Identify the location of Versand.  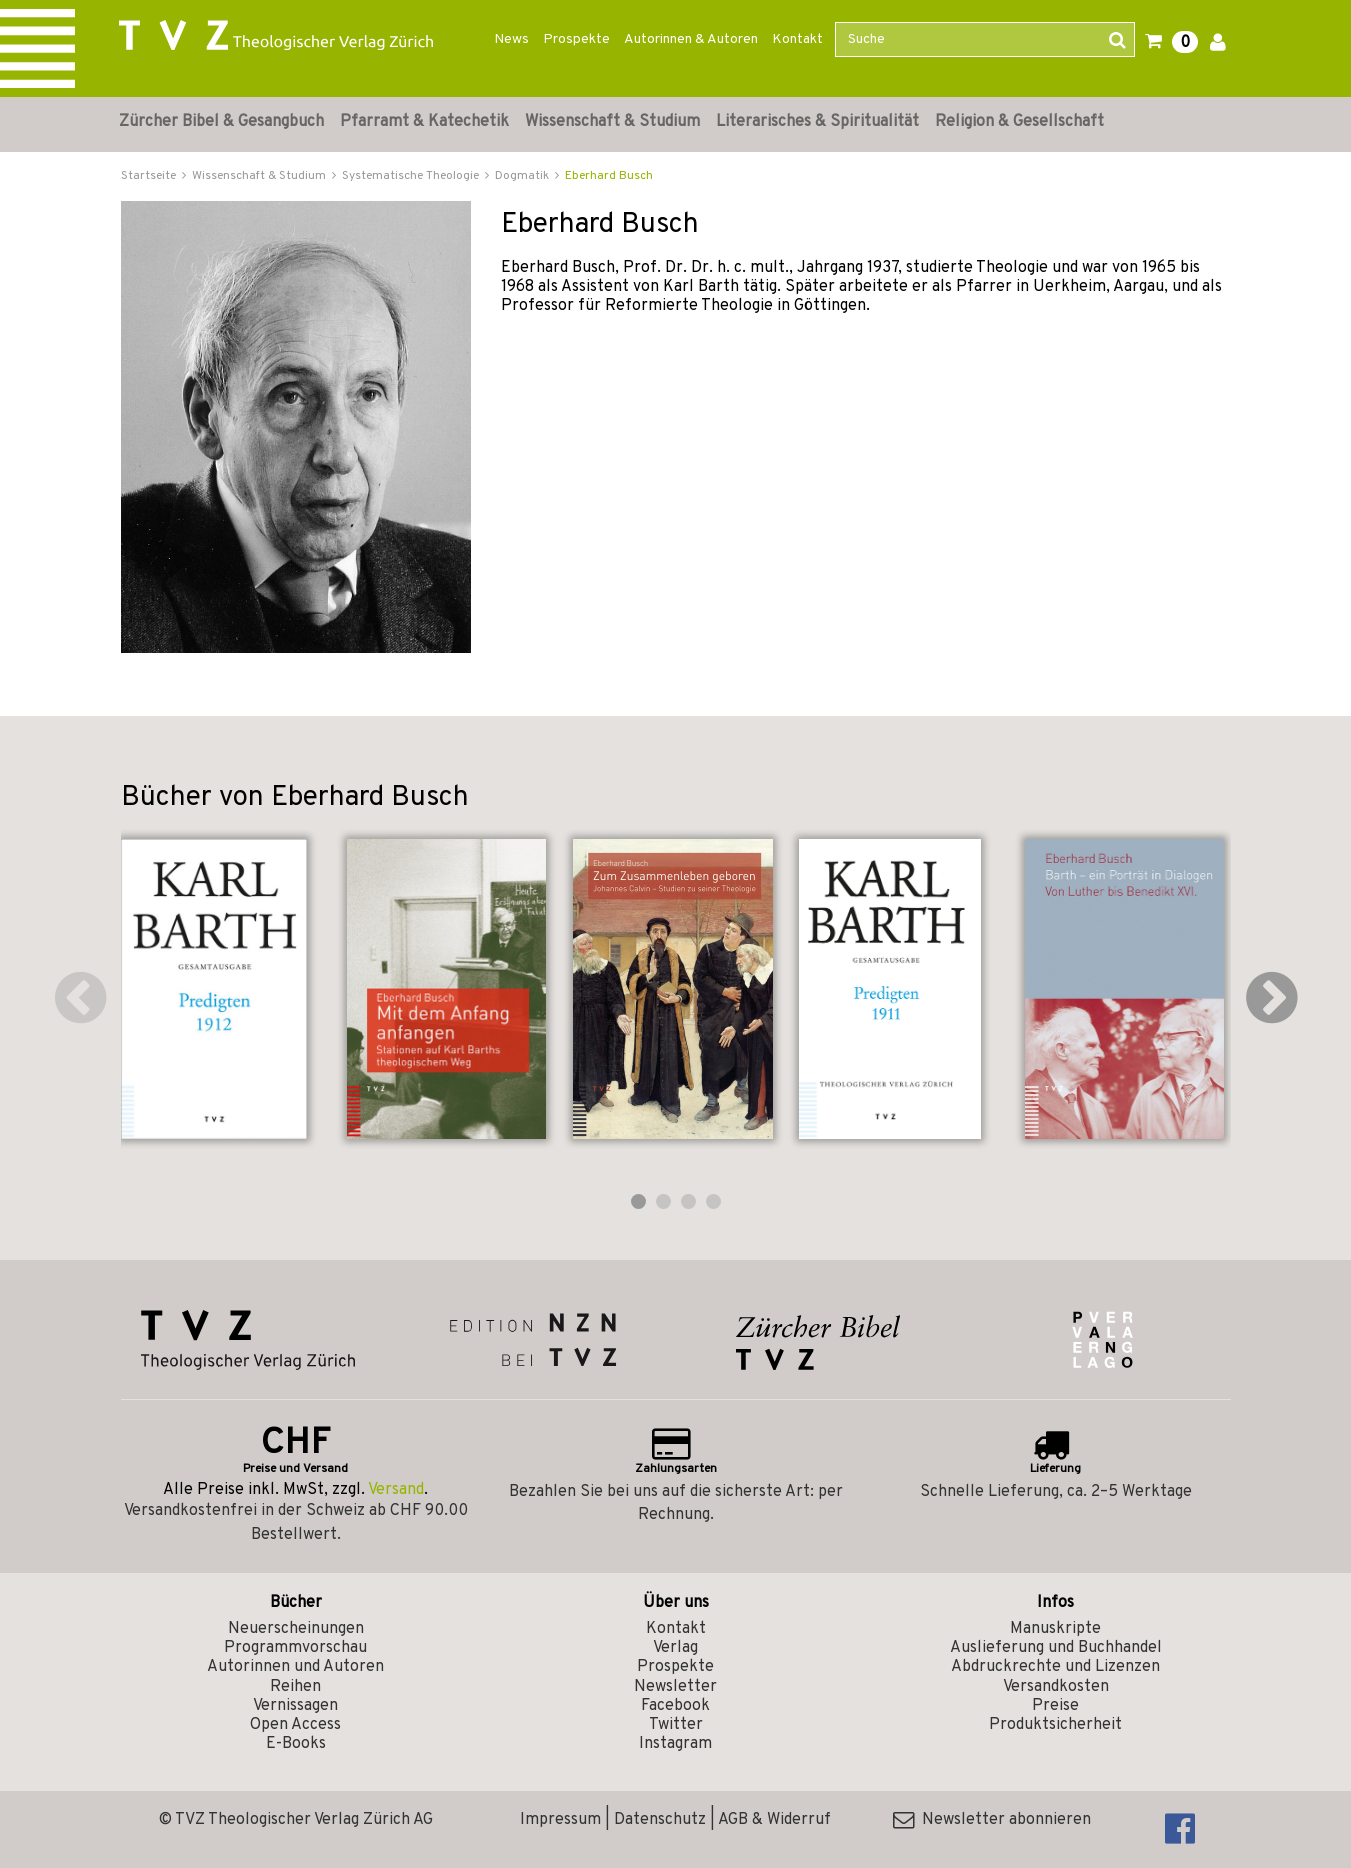
(396, 1490).